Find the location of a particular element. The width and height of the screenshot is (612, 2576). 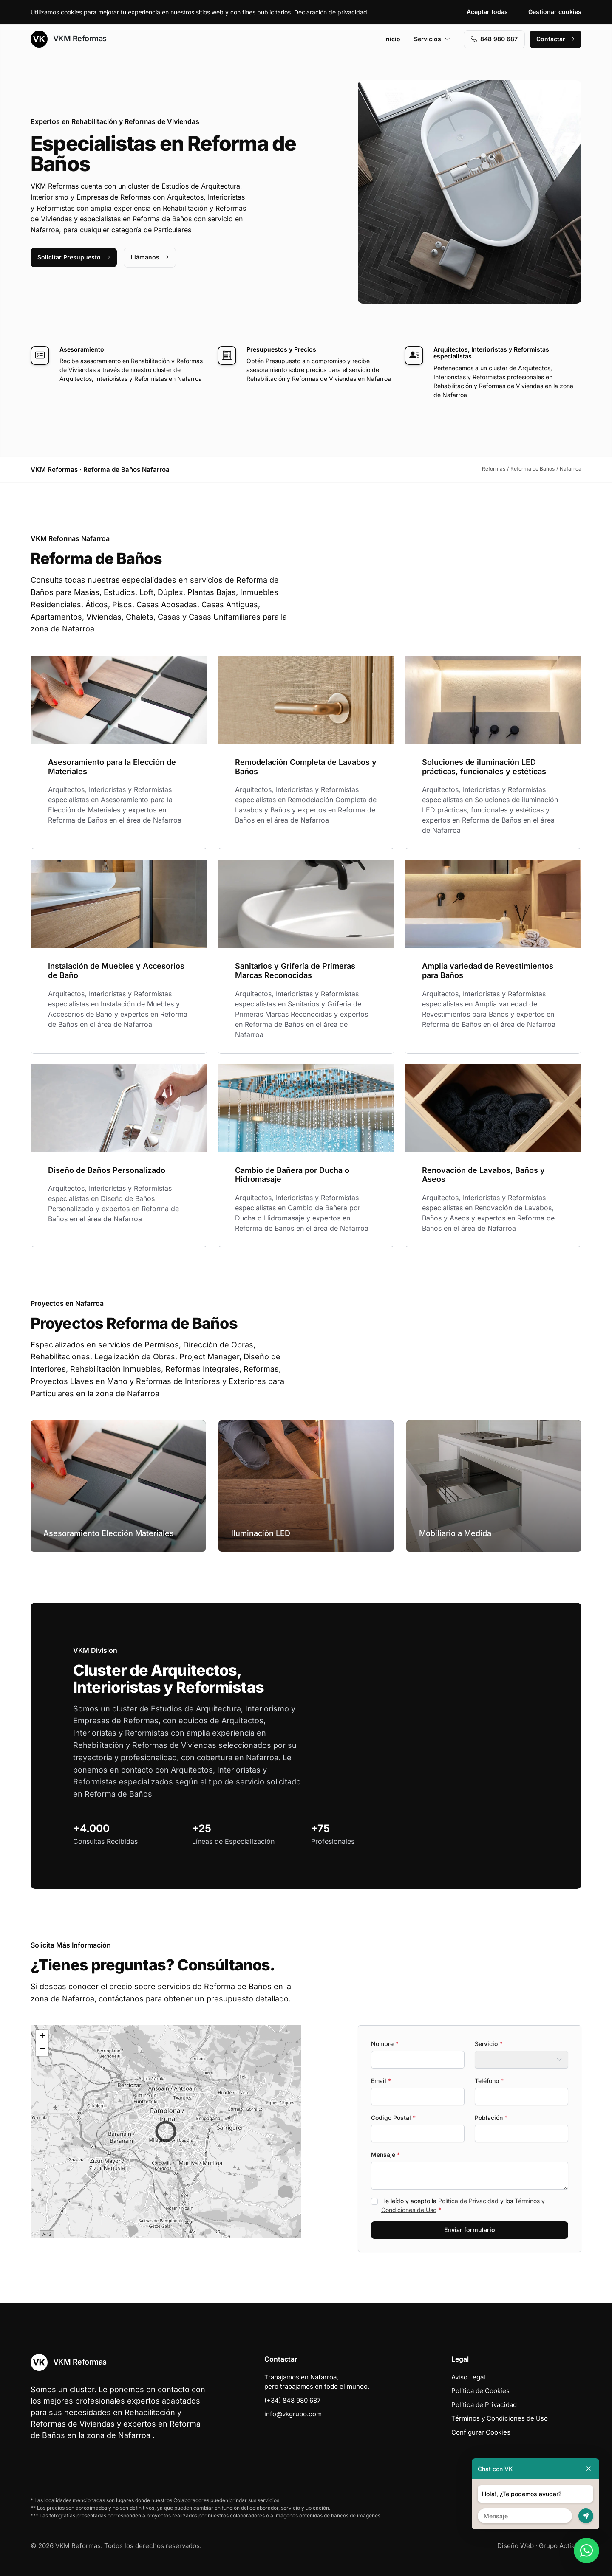

Aviso Legal is located at coordinates (468, 2377).